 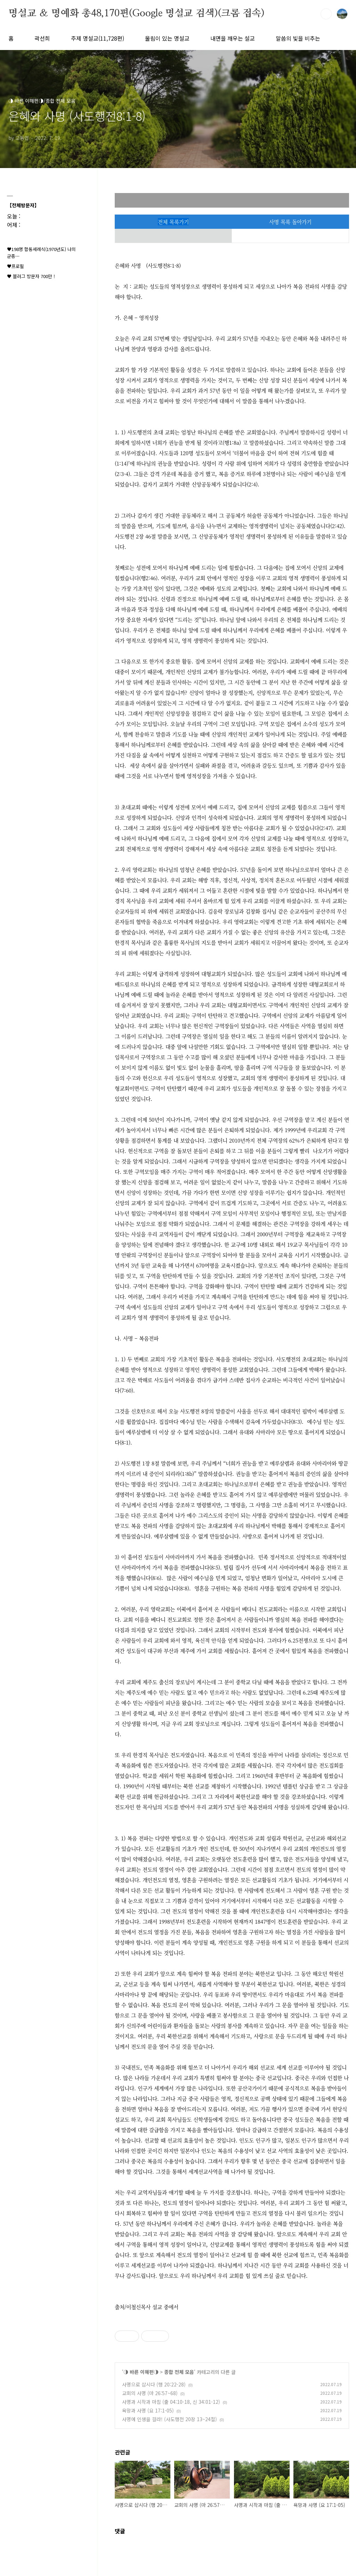 I want to click on 말씀의 빛을 비추는, so click(x=298, y=38).